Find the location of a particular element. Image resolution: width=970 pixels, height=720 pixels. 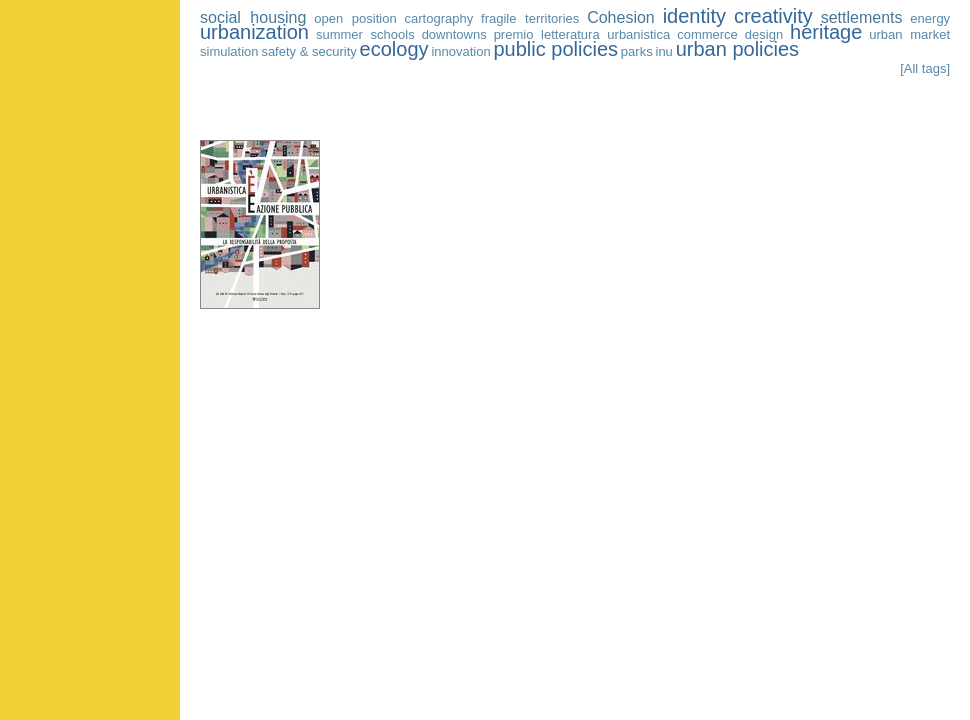

parks is located at coordinates (637, 51).